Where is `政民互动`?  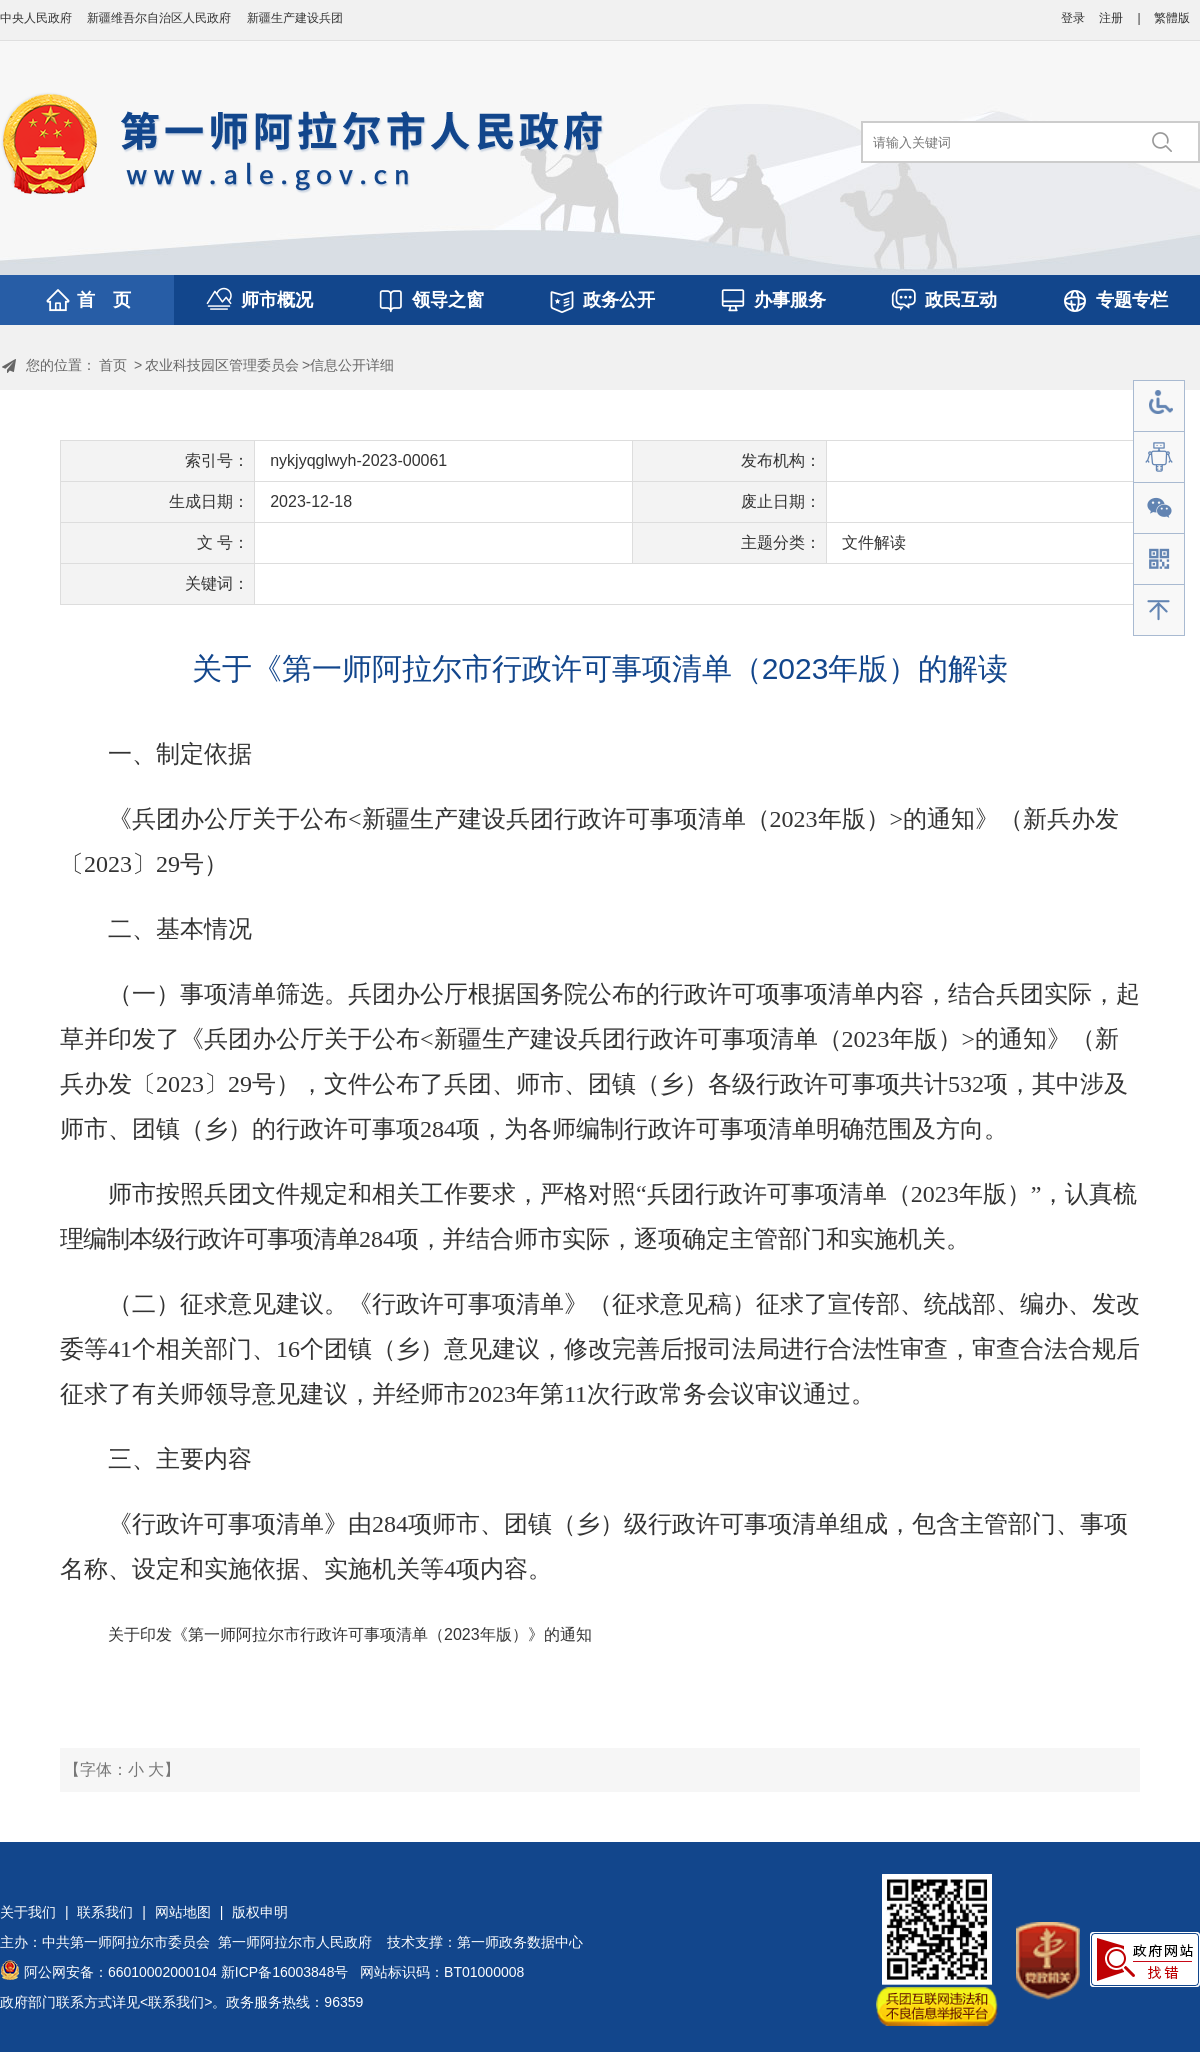
政民互动 is located at coordinates (961, 300).